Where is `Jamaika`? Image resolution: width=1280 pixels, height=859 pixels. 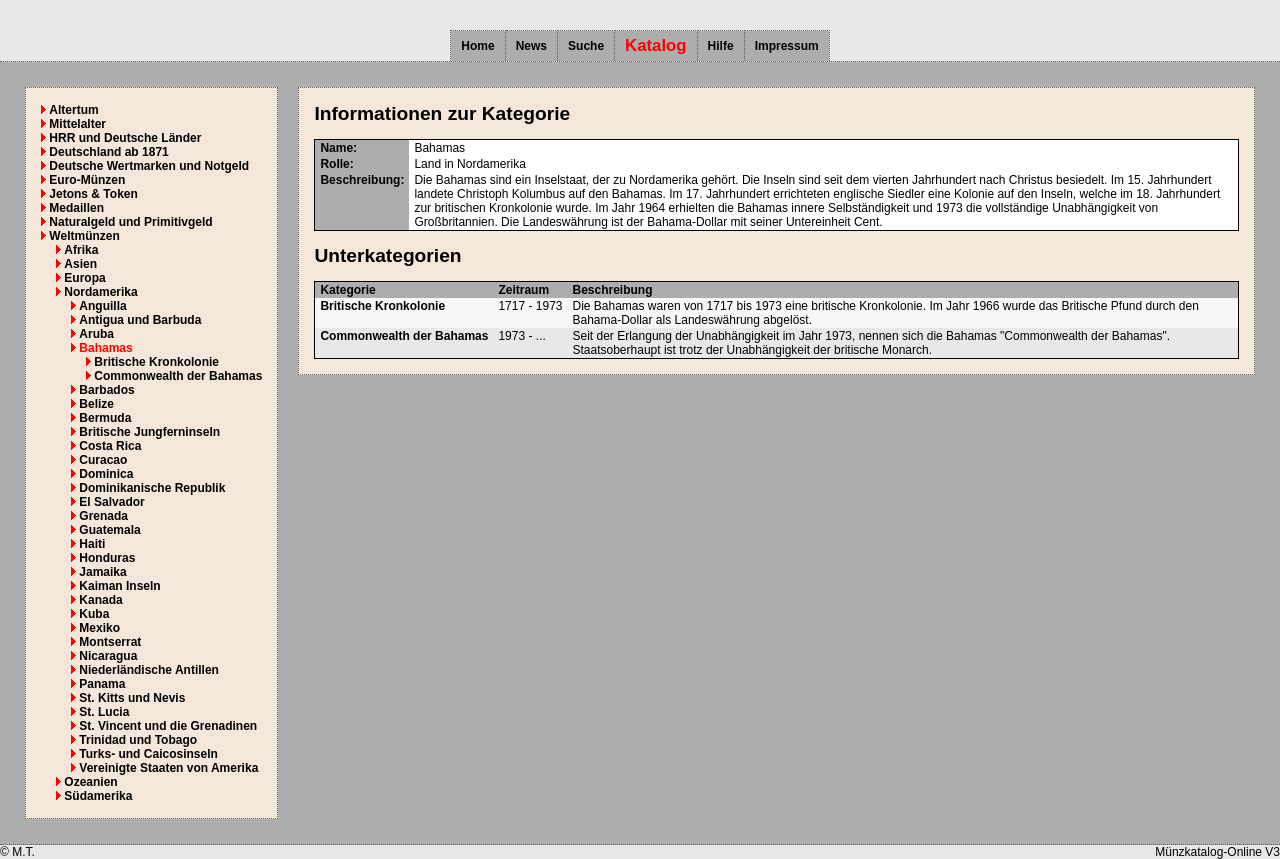
Jamaika is located at coordinates (102, 572).